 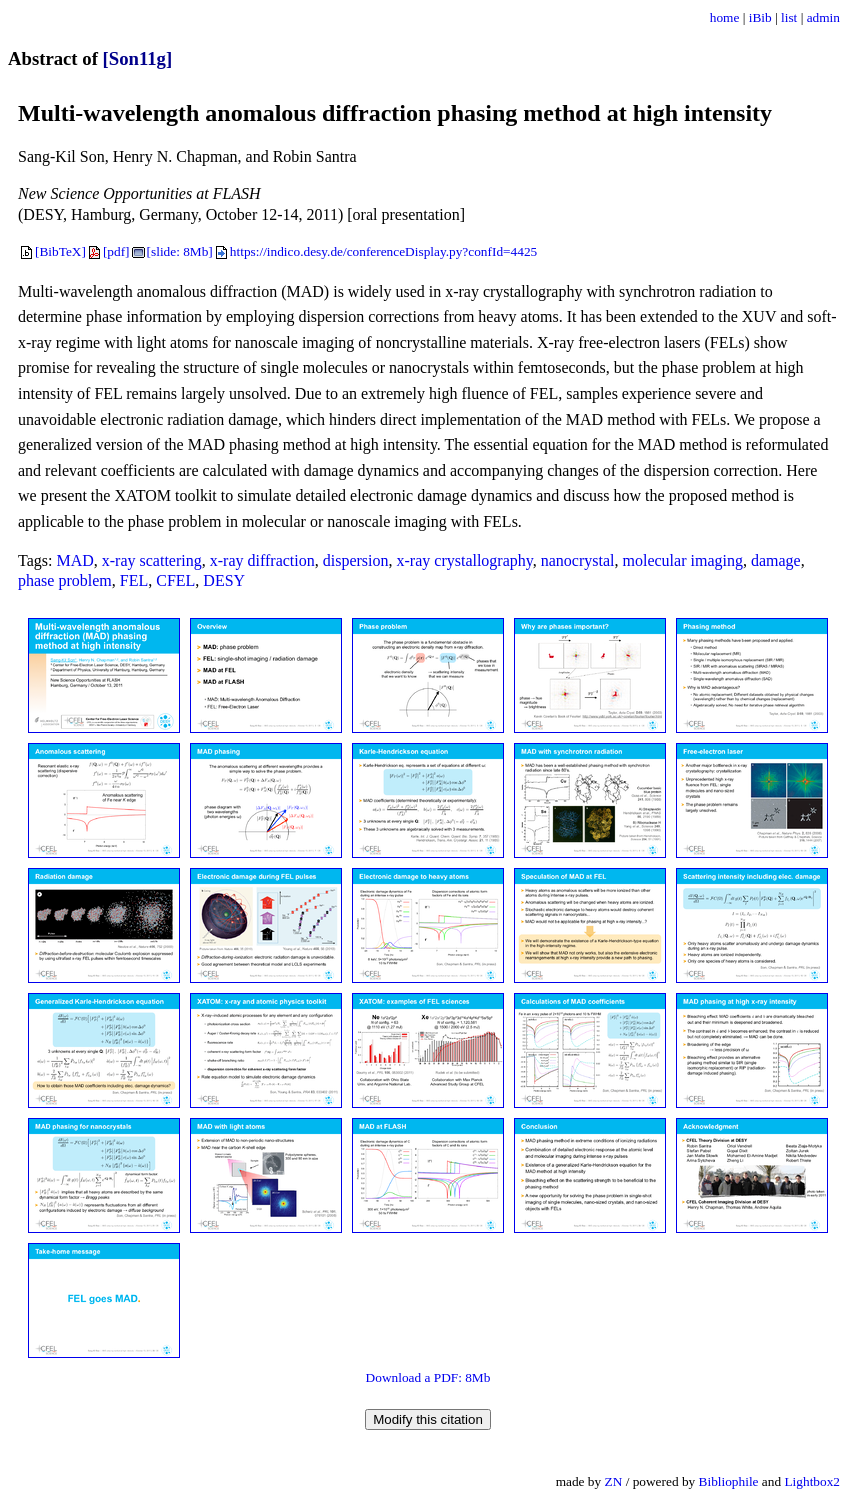 What do you see at coordinates (683, 560) in the screenshot?
I see `molecular imaging` at bounding box center [683, 560].